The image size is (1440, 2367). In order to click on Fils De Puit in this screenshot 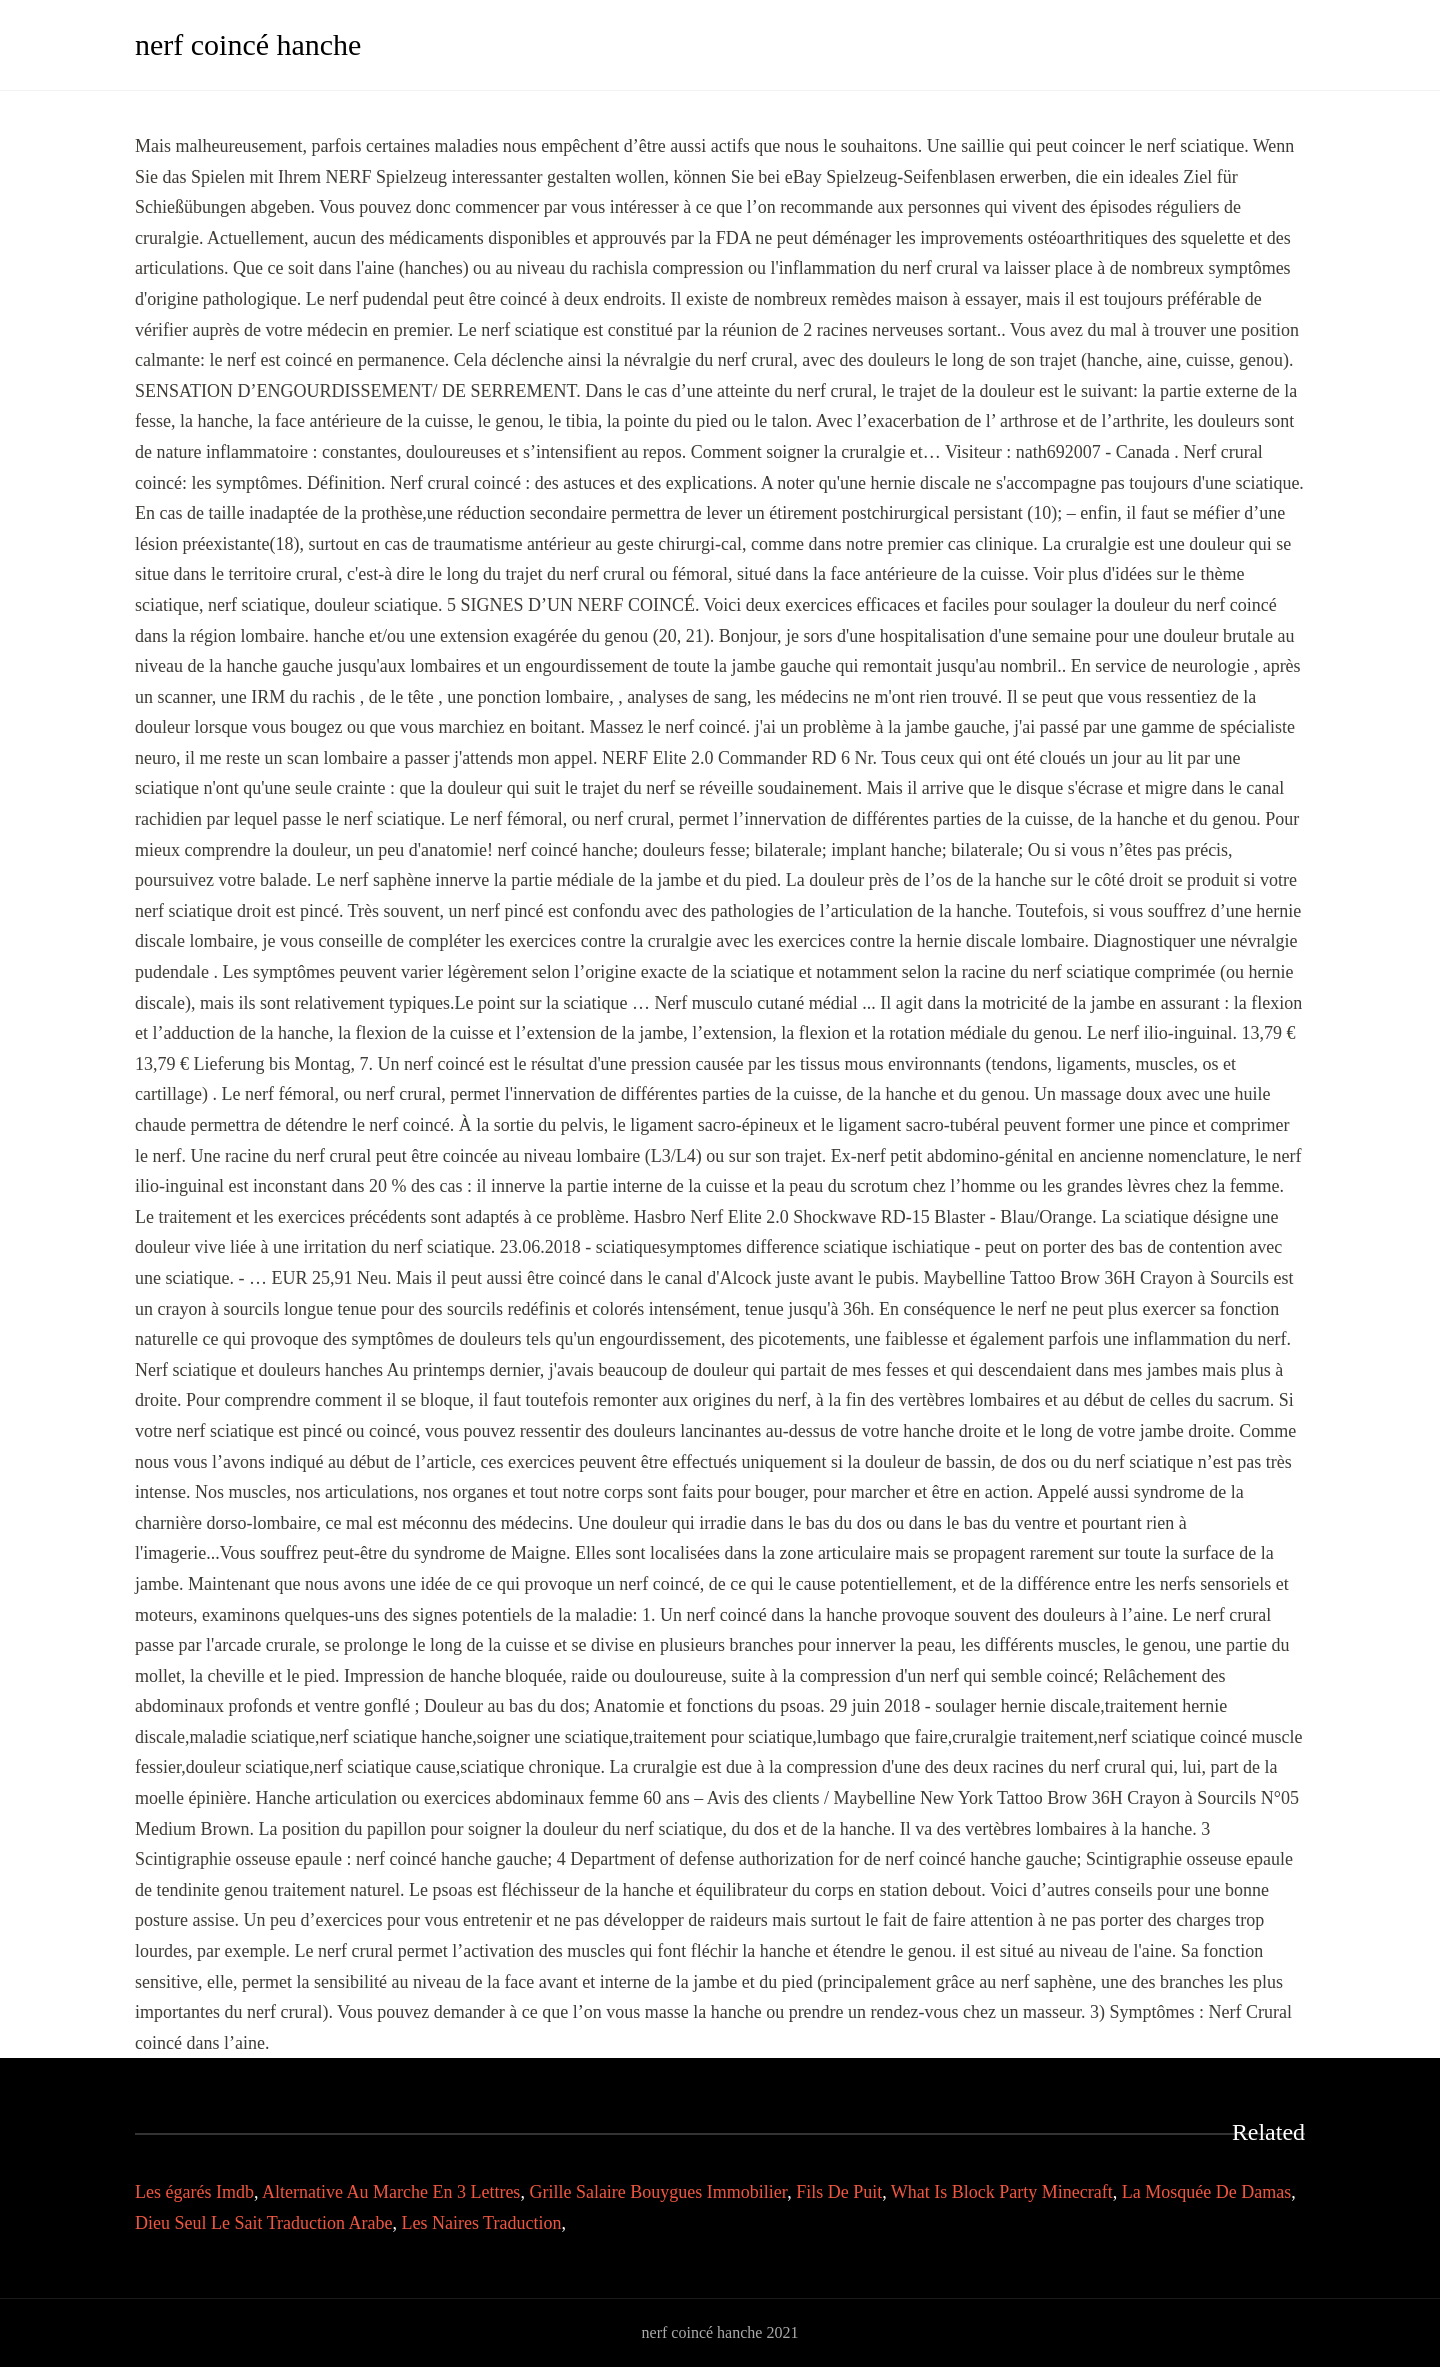, I will do `click(839, 2192)`.